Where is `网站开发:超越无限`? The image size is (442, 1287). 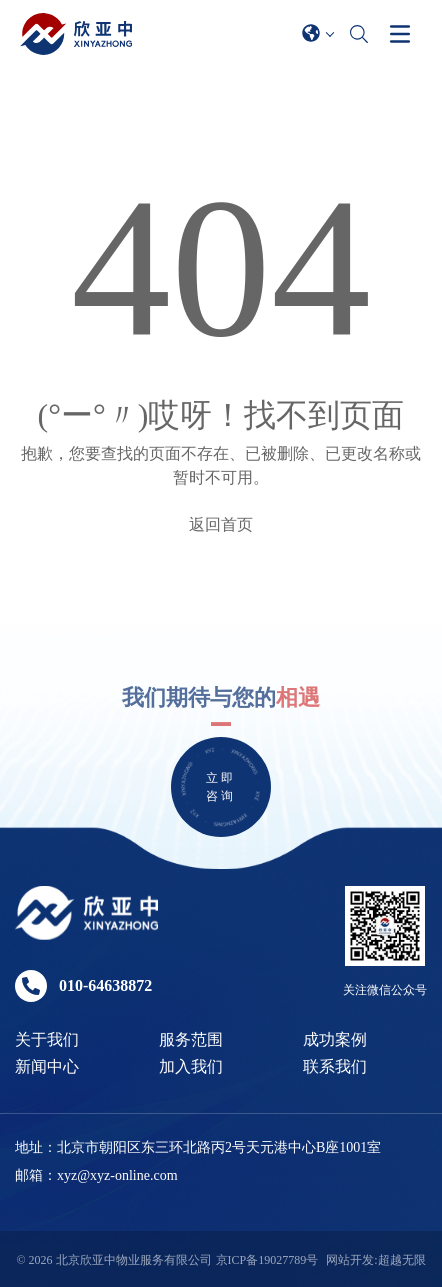
网站开发:超越无限 is located at coordinates (375, 1260).